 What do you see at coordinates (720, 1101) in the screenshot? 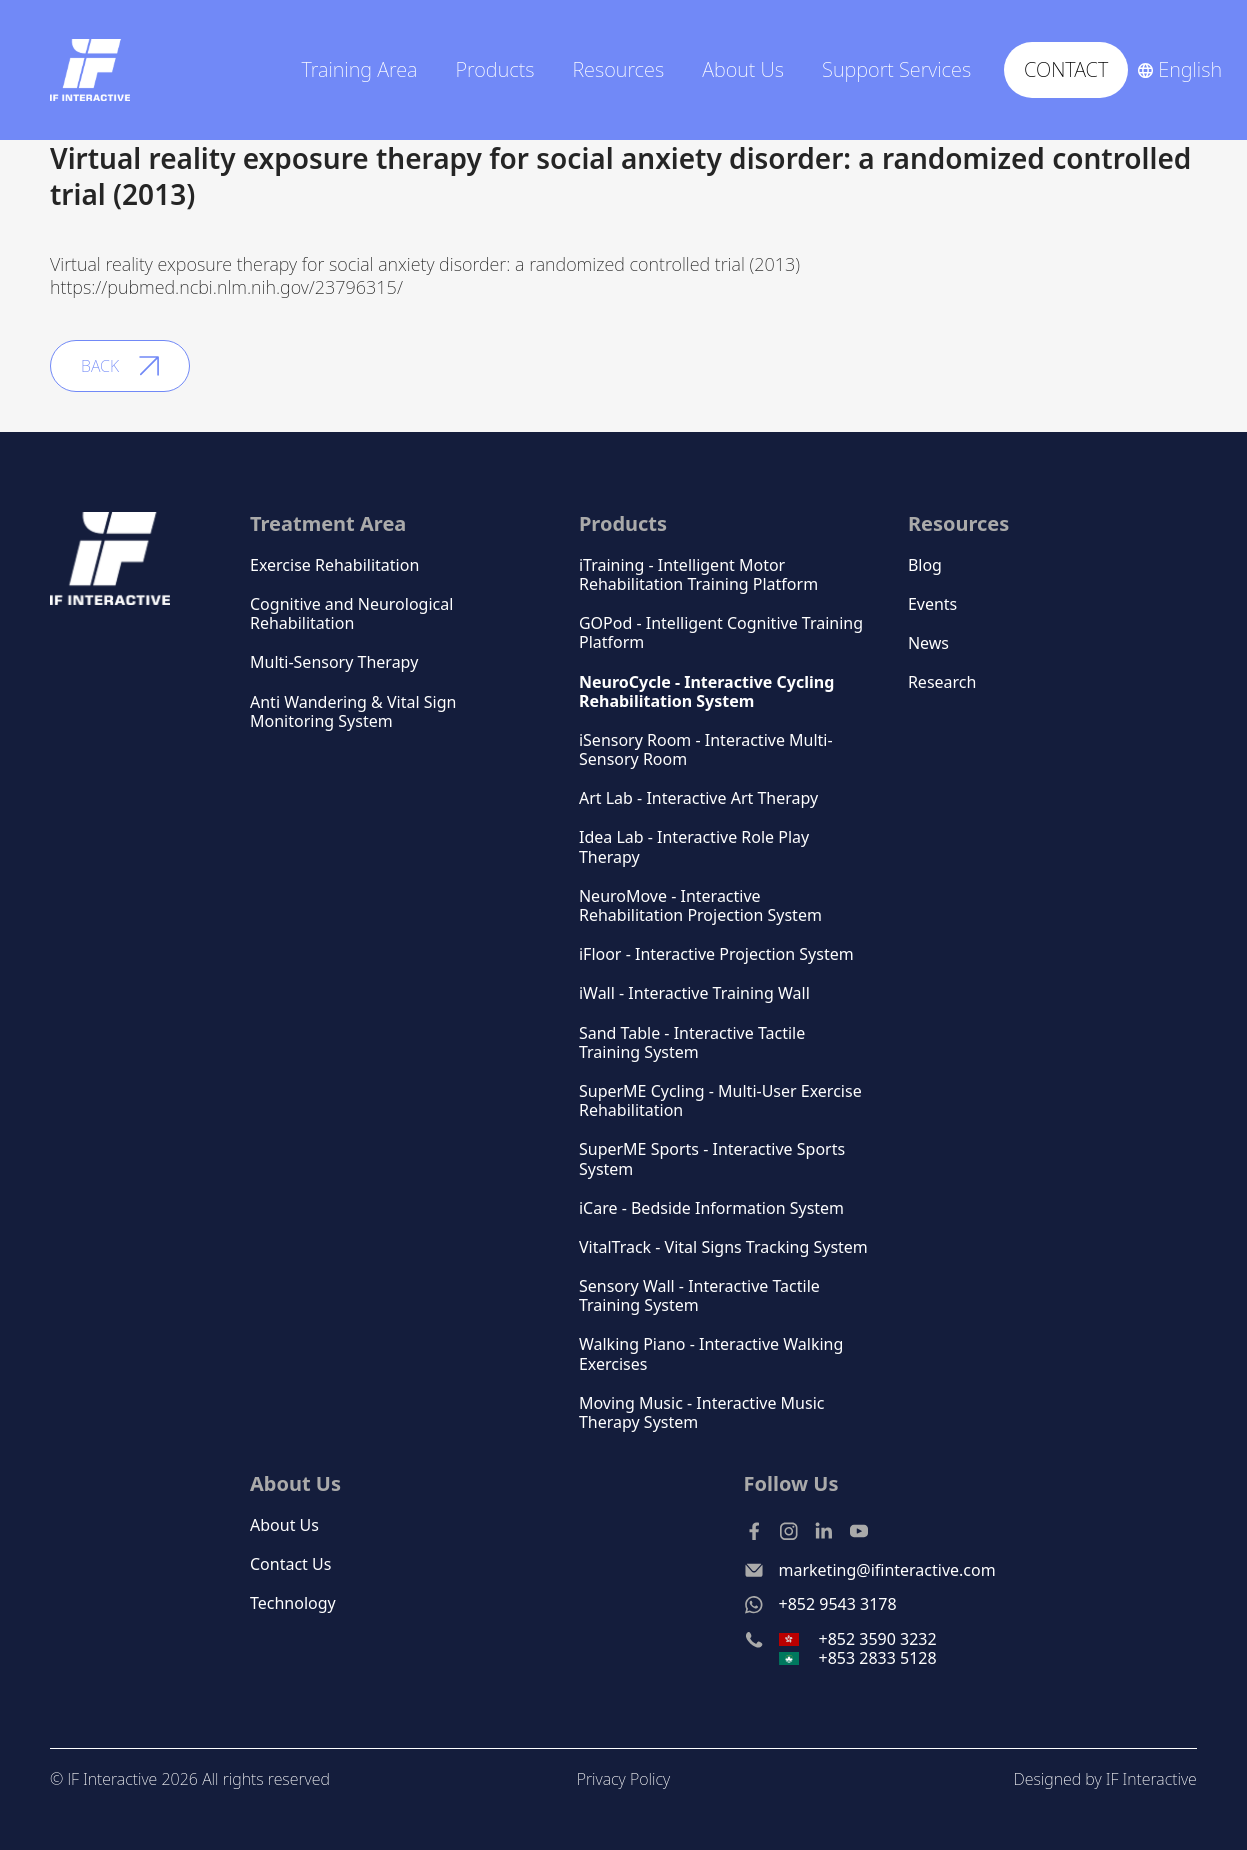
I see `SuperME Cycling - Multi-User Exercise Rehabilitation` at bounding box center [720, 1101].